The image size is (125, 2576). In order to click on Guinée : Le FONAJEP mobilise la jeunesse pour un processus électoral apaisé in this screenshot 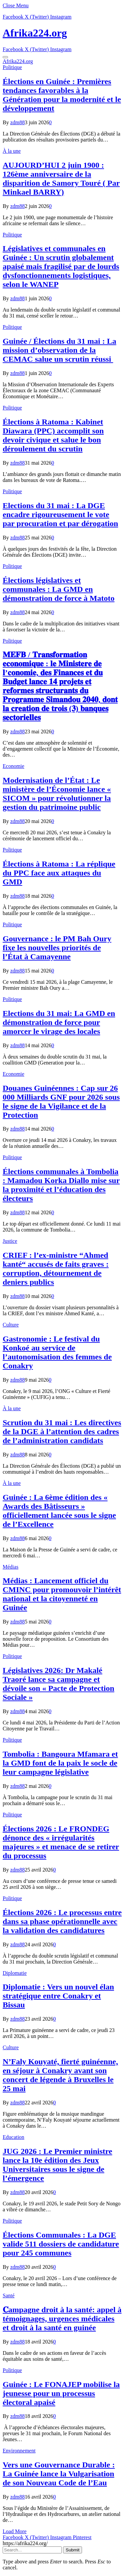, I will do `click(61, 2393)`.